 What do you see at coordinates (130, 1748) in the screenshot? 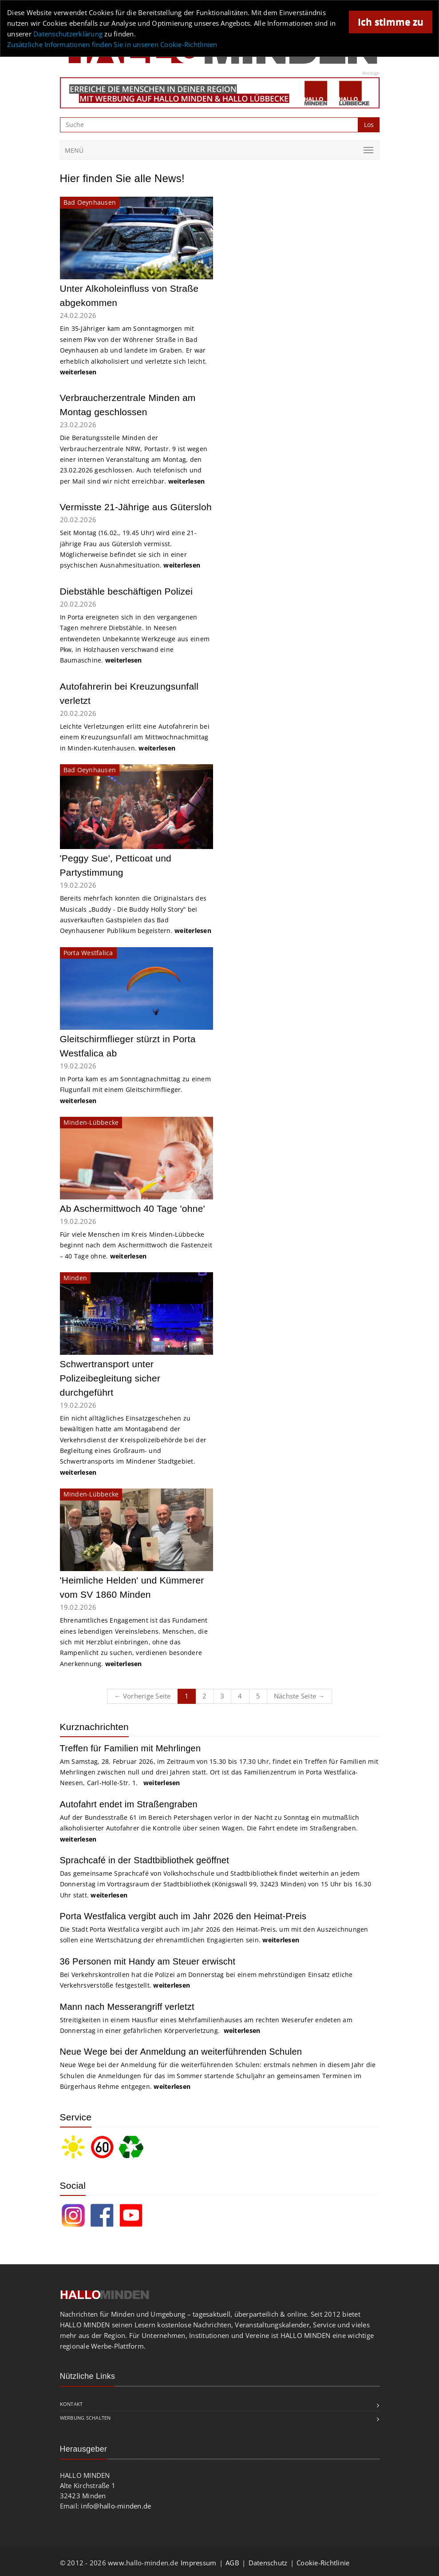
I see `Treffen für Familien mit Mehrlingen` at bounding box center [130, 1748].